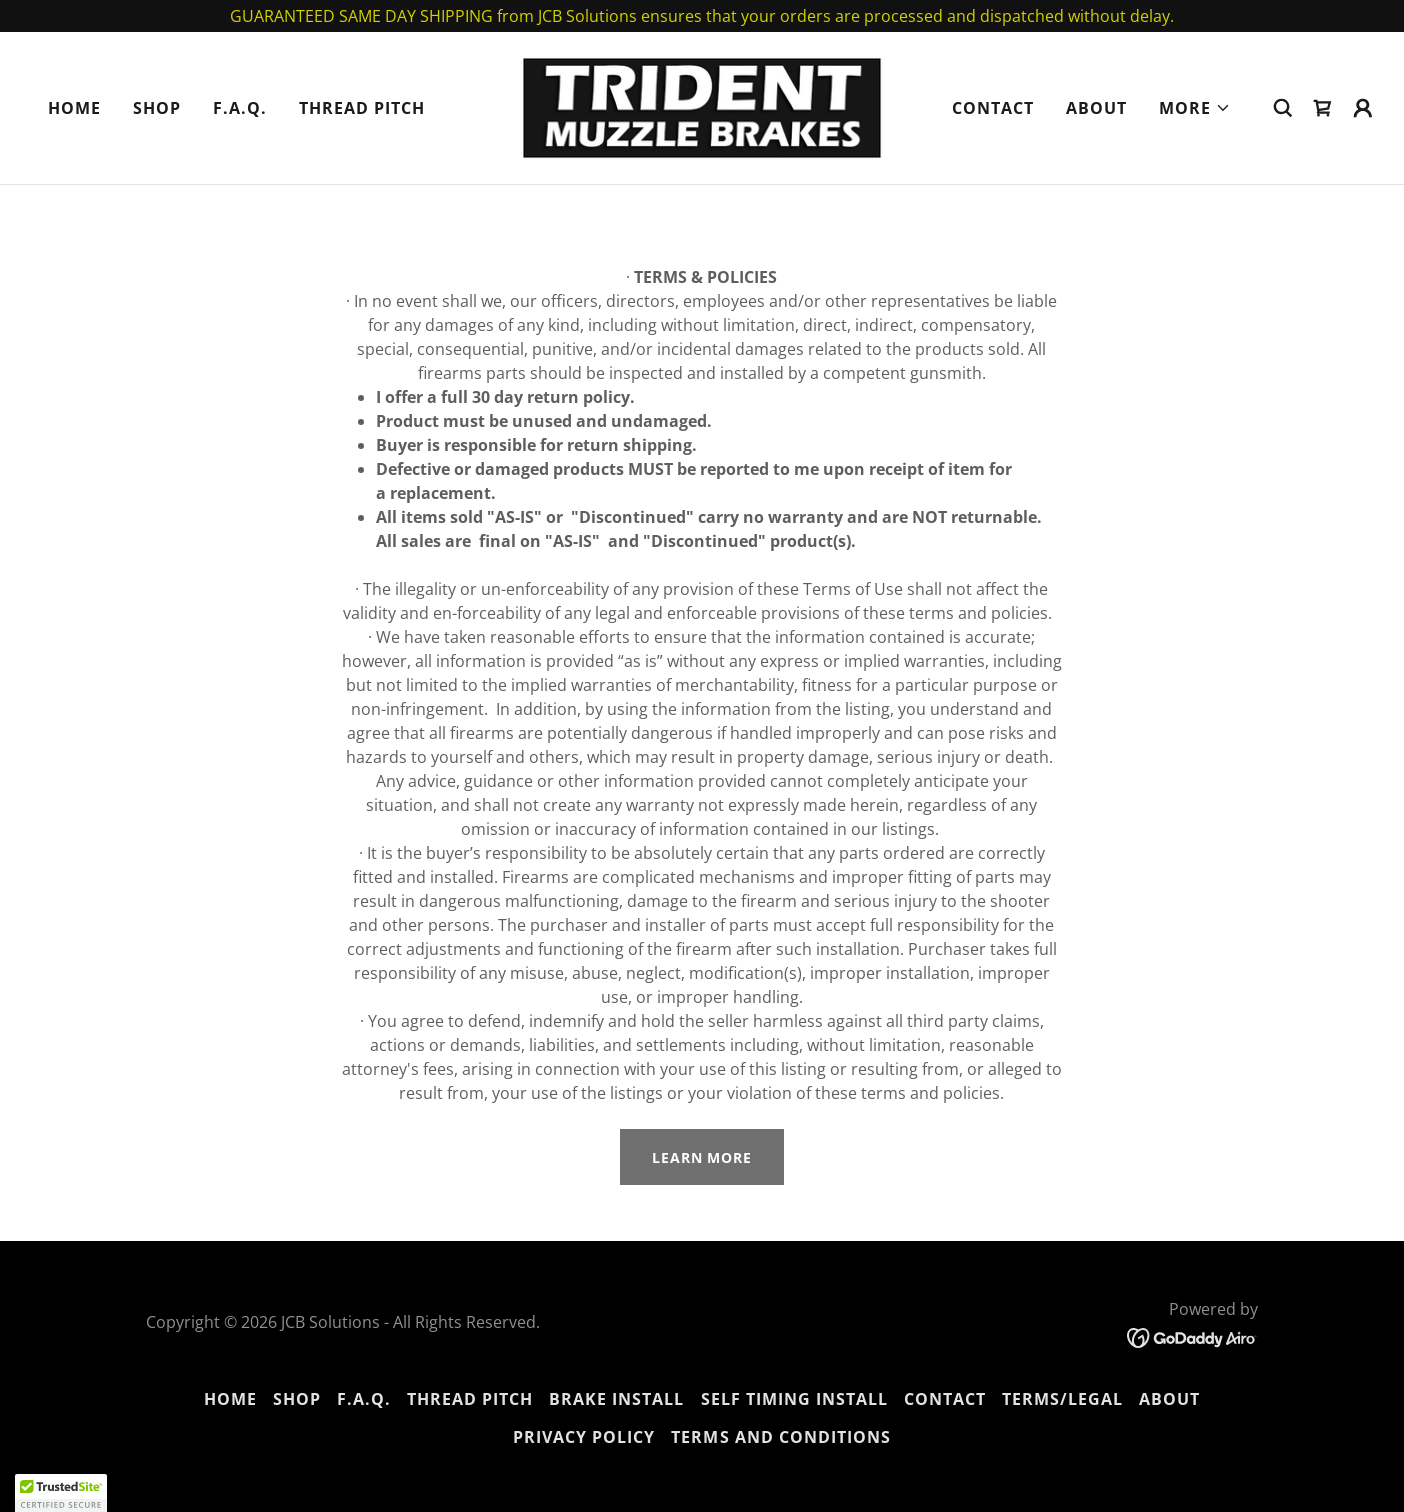 The width and height of the screenshot is (1404, 1512). Describe the element at coordinates (240, 108) in the screenshot. I see `F.A.Q. [link]` at that location.